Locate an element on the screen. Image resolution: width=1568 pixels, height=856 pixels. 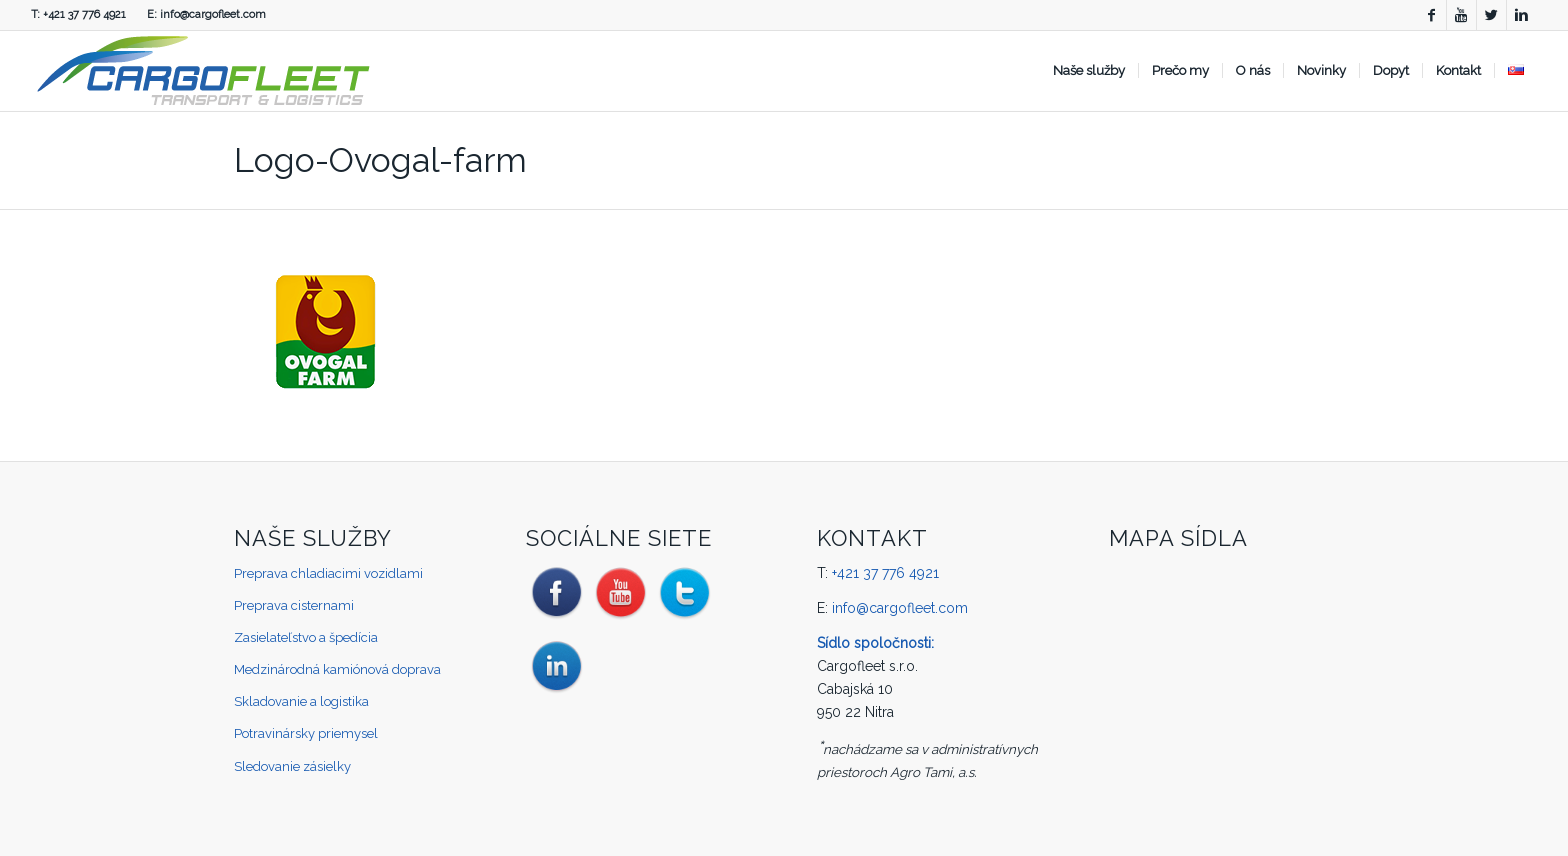
+421 37 776 4921 is located at coordinates (84, 14).